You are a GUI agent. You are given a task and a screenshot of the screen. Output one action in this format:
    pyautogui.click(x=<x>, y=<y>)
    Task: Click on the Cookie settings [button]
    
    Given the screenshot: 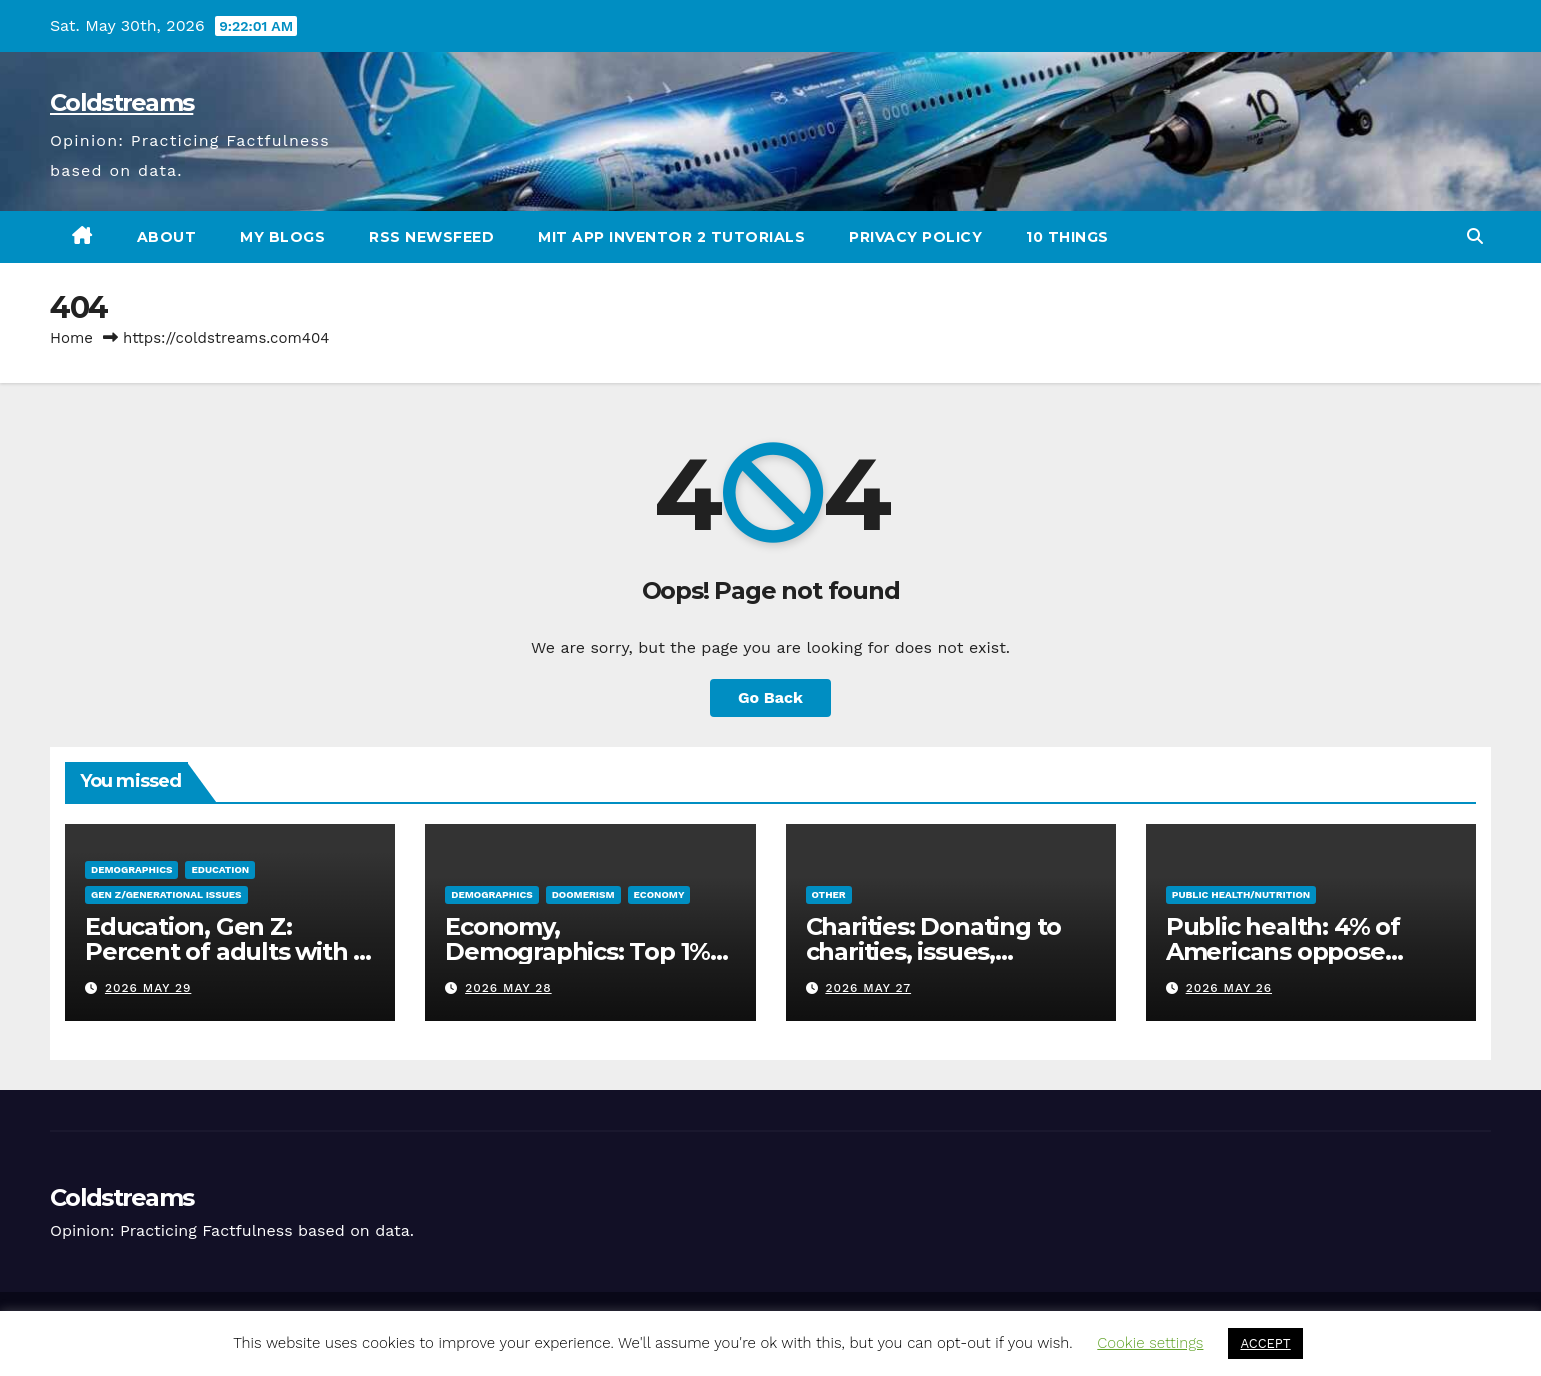 What is the action you would take?
    pyautogui.click(x=1150, y=1343)
    